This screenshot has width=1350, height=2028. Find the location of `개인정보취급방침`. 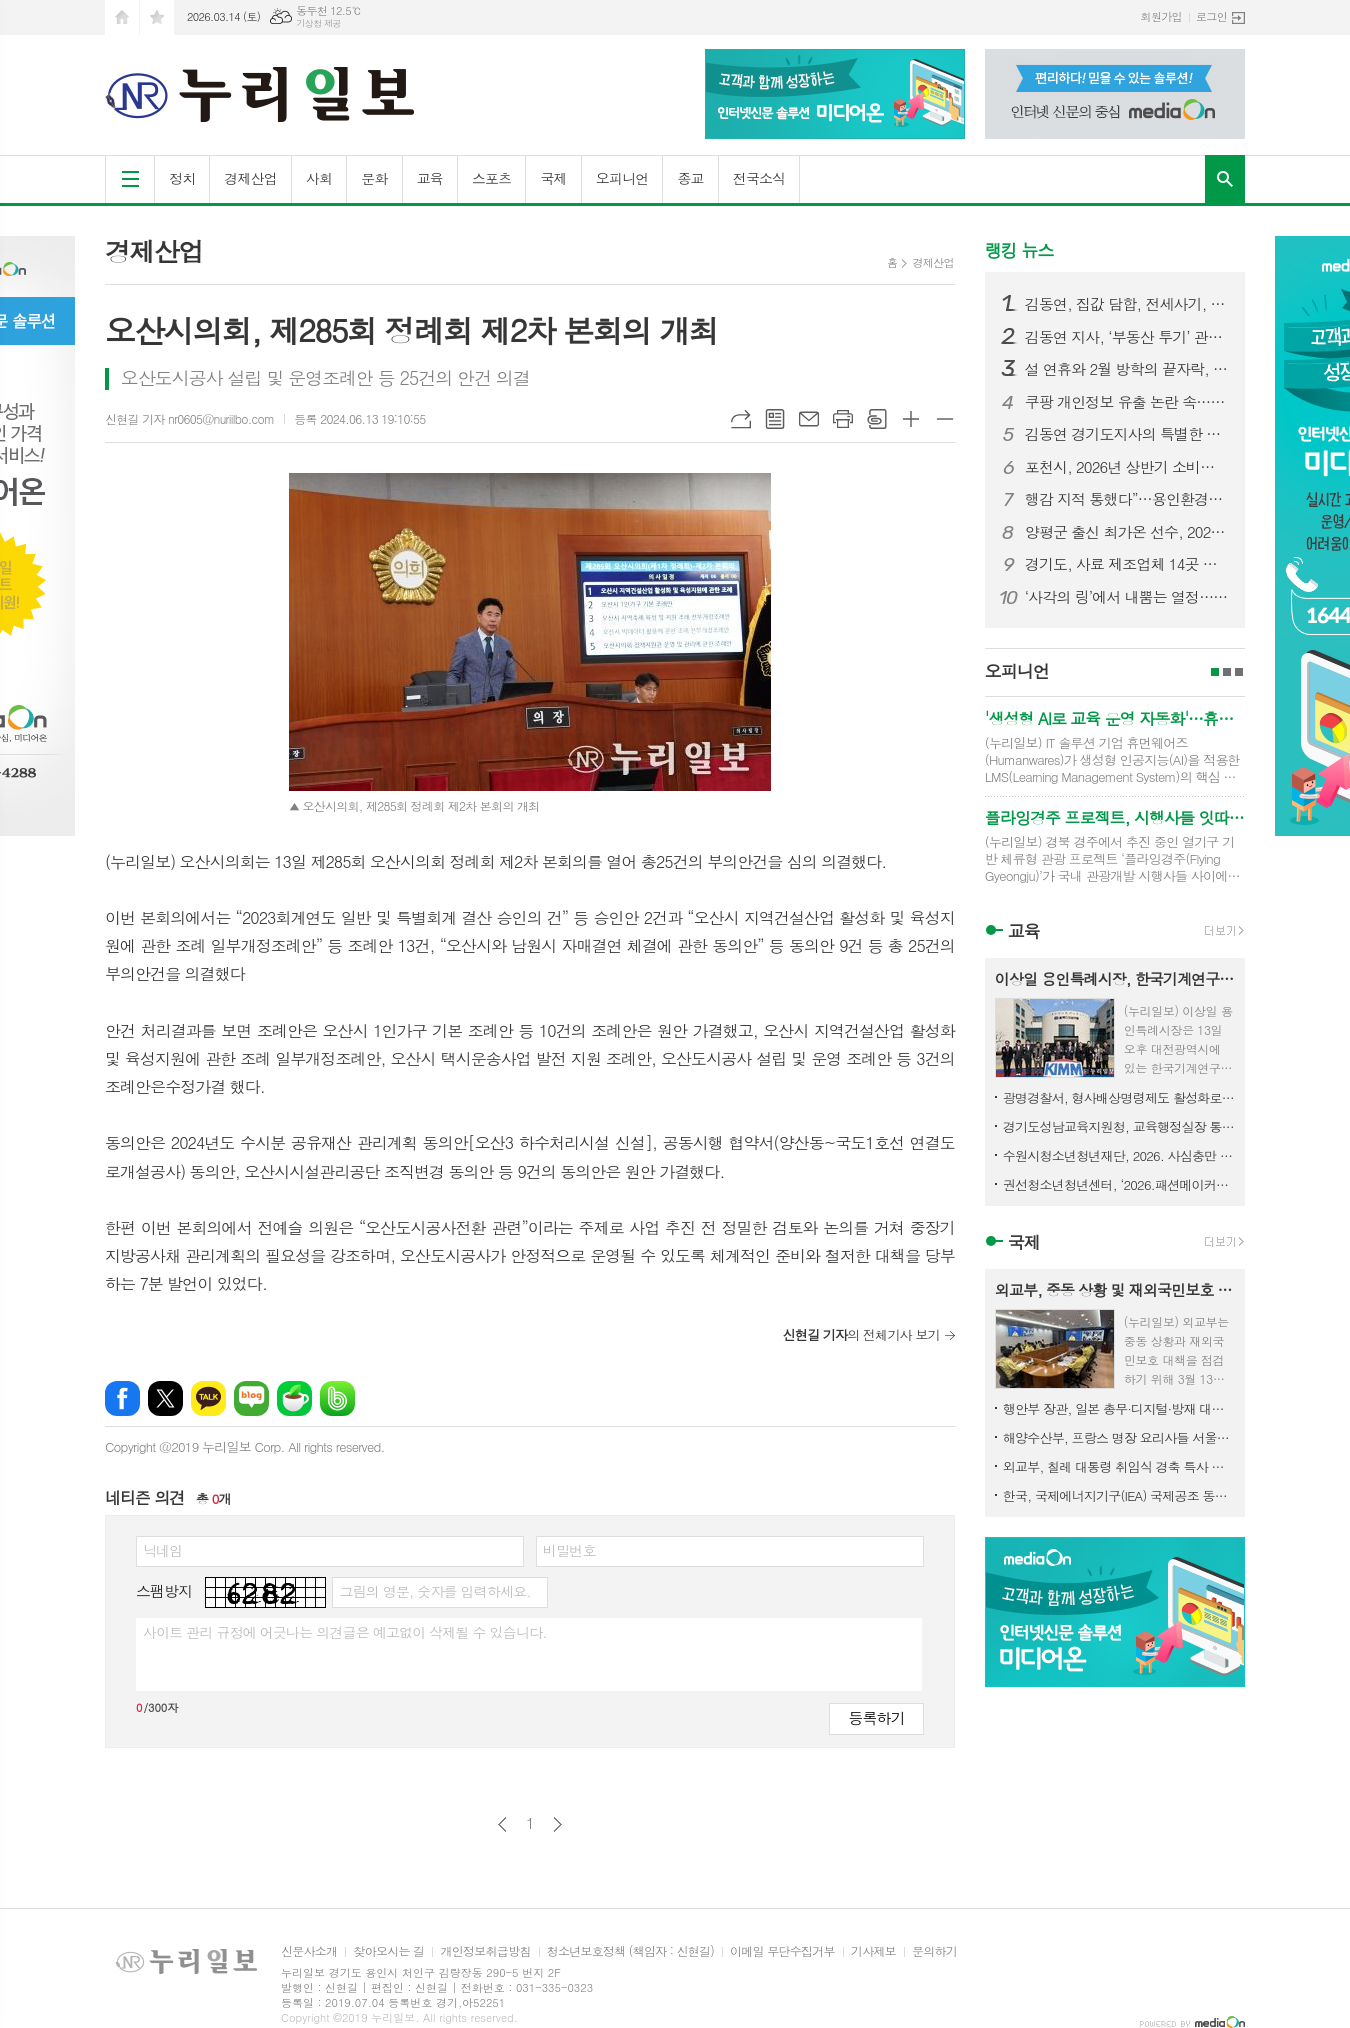

개인정보취급방침 is located at coordinates (485, 1951).